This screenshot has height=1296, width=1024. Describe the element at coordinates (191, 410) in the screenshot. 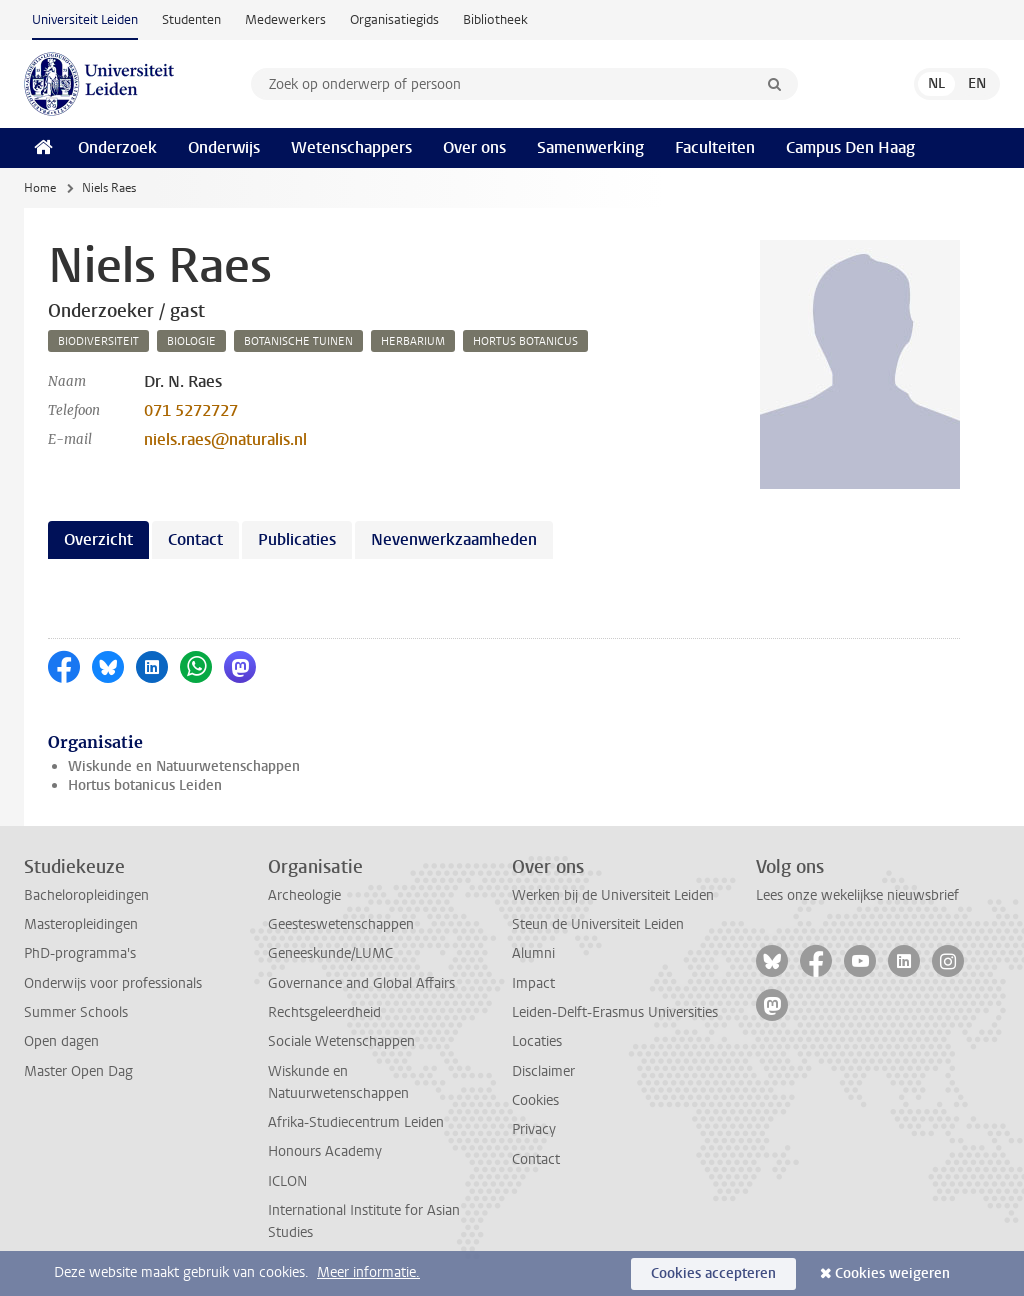

I see `071 5272727` at that location.